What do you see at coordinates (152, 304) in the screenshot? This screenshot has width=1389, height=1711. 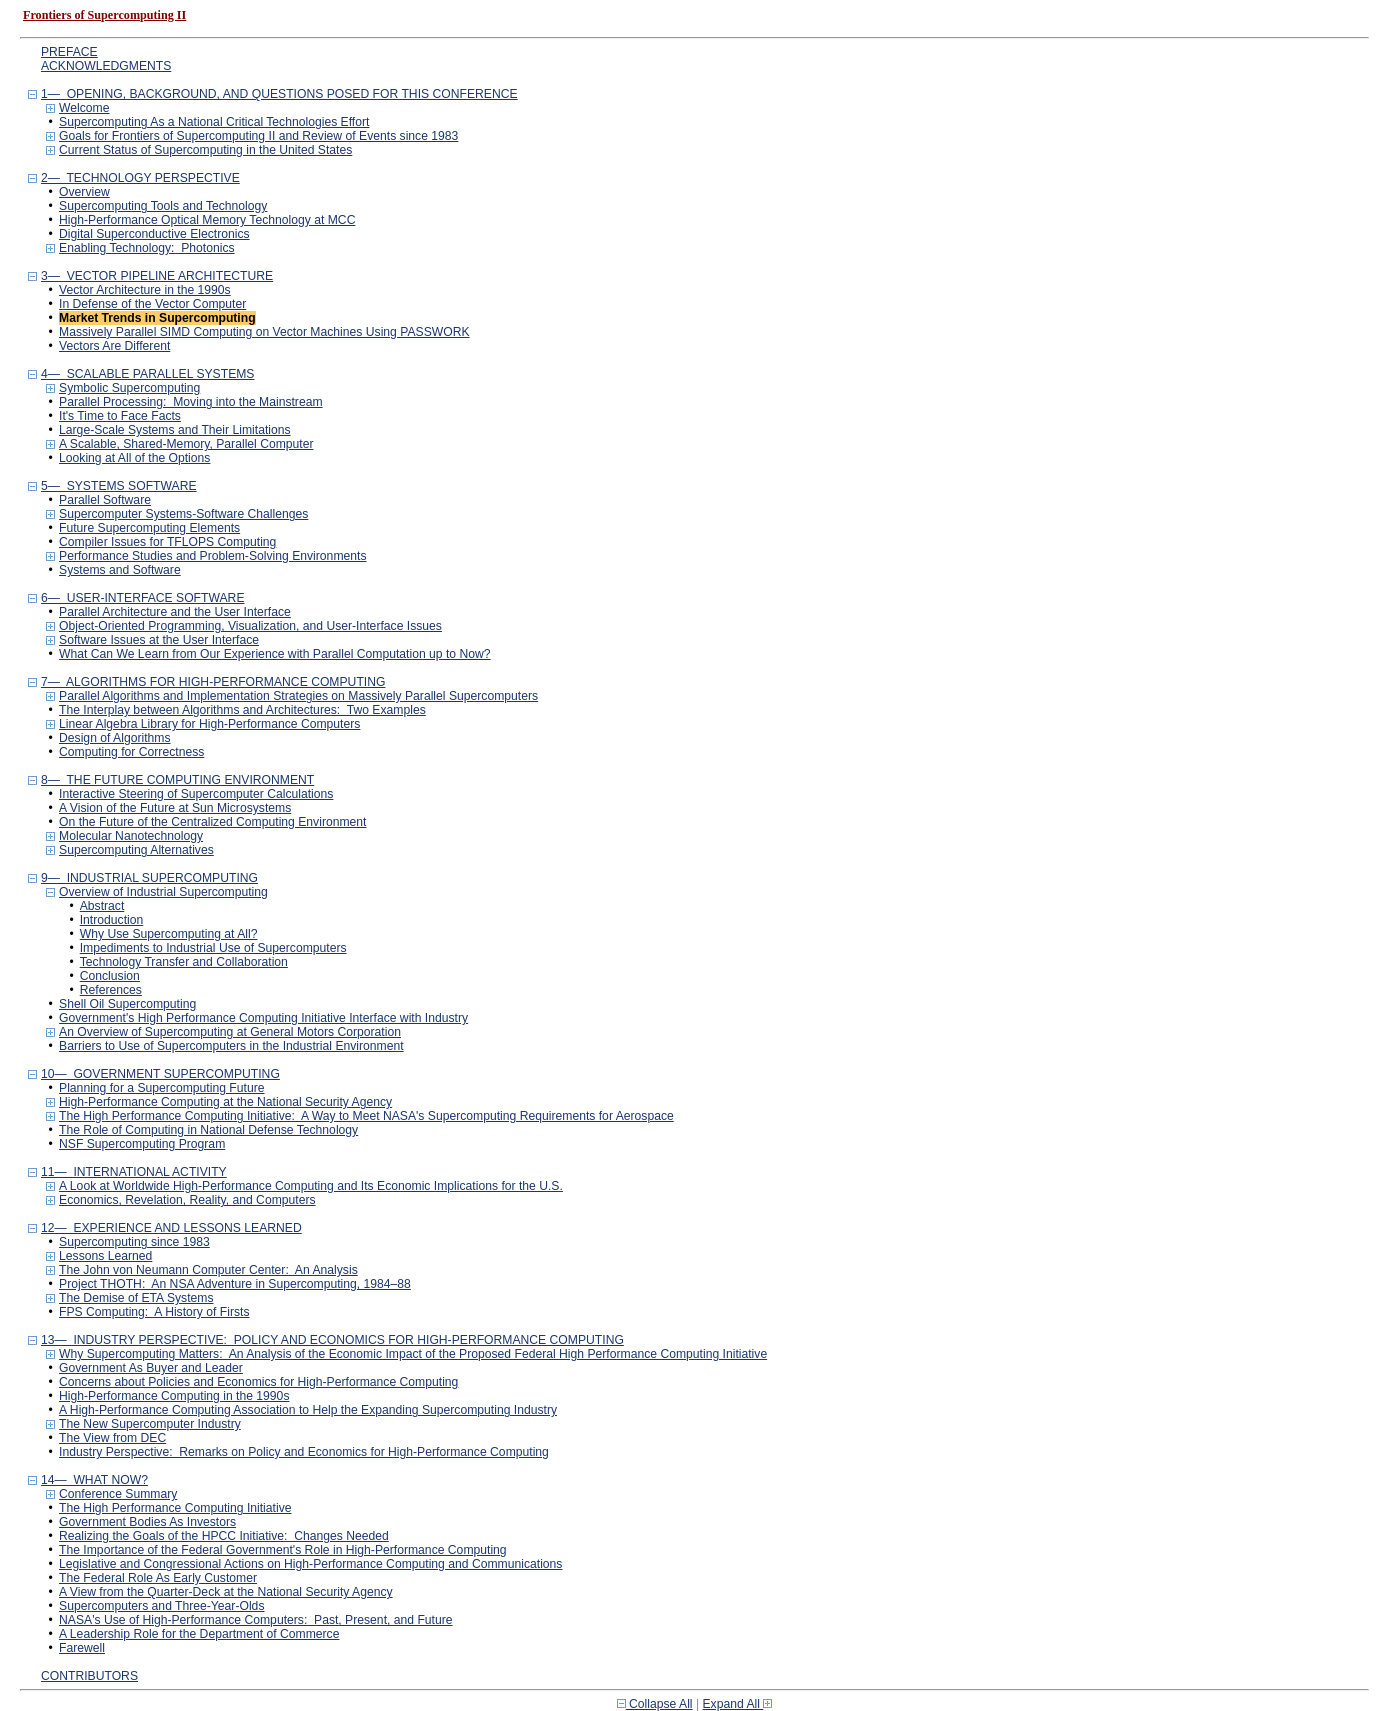 I see `In Defense of the Vector Computer` at bounding box center [152, 304].